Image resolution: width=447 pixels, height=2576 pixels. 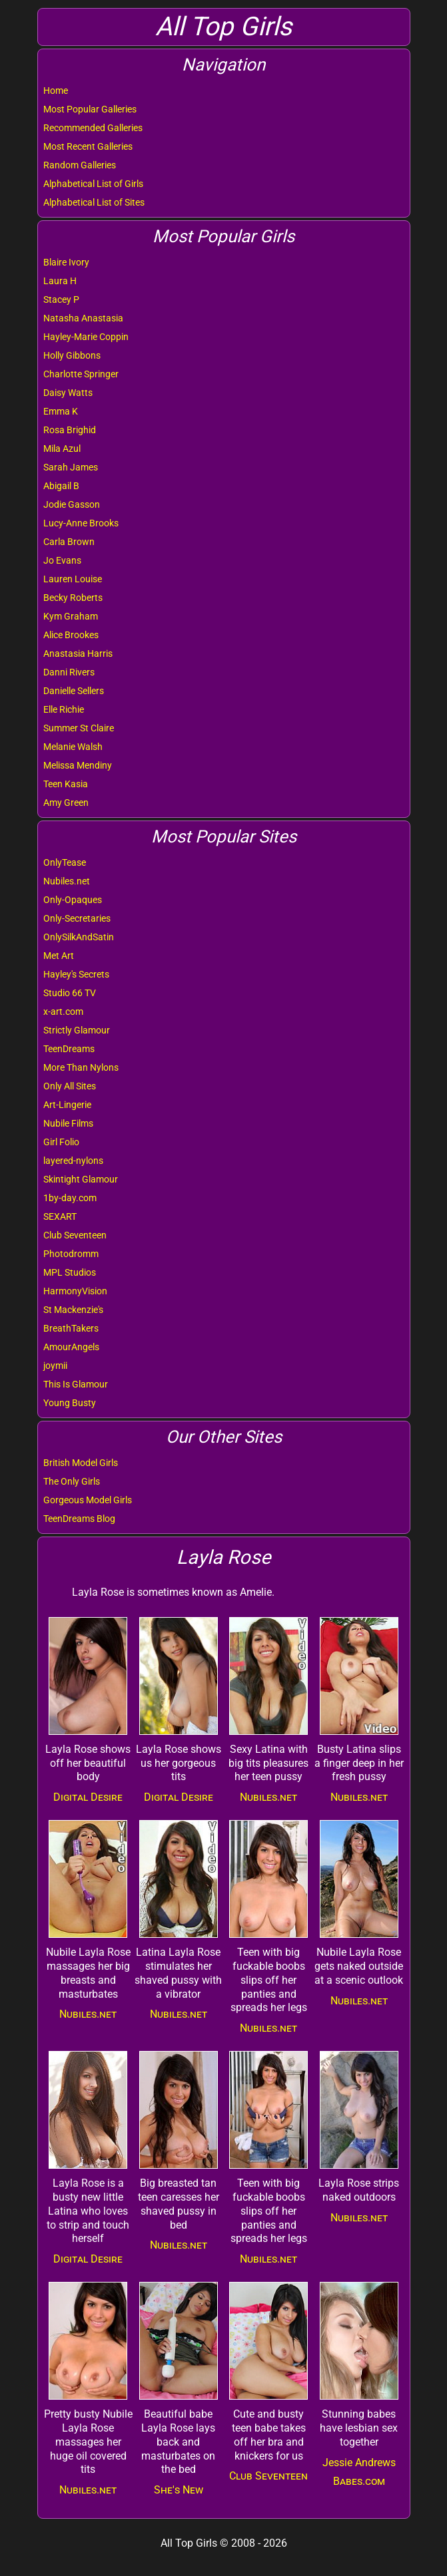 I want to click on Becky Roberts, so click(x=73, y=597).